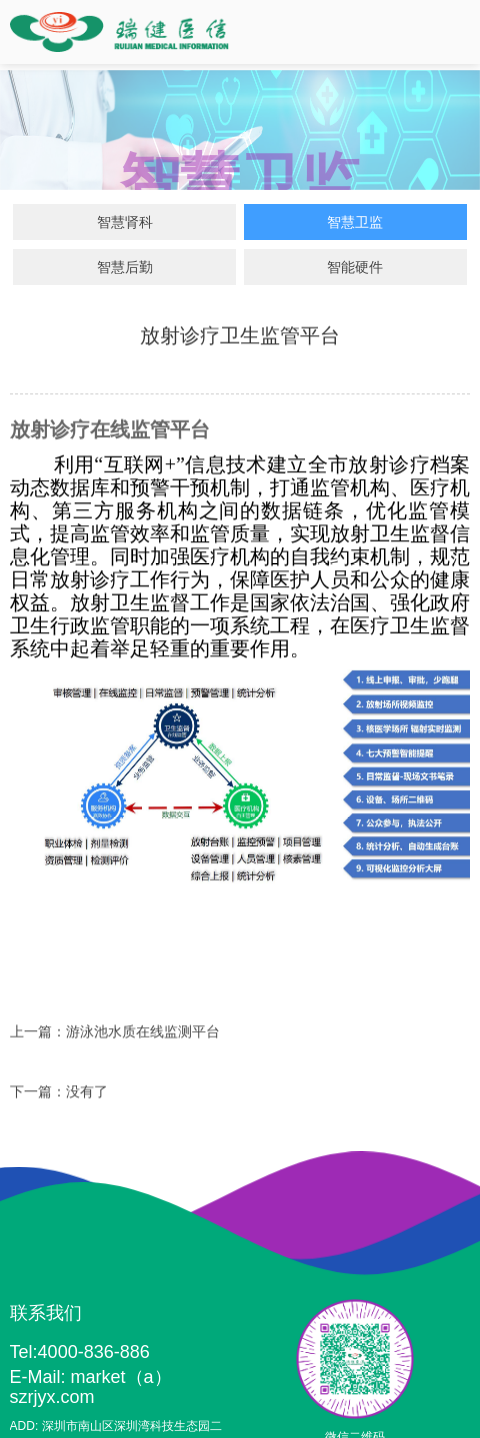 The width and height of the screenshot is (480, 1438). Describe the element at coordinates (87, 1094) in the screenshot. I see `没有了` at that location.